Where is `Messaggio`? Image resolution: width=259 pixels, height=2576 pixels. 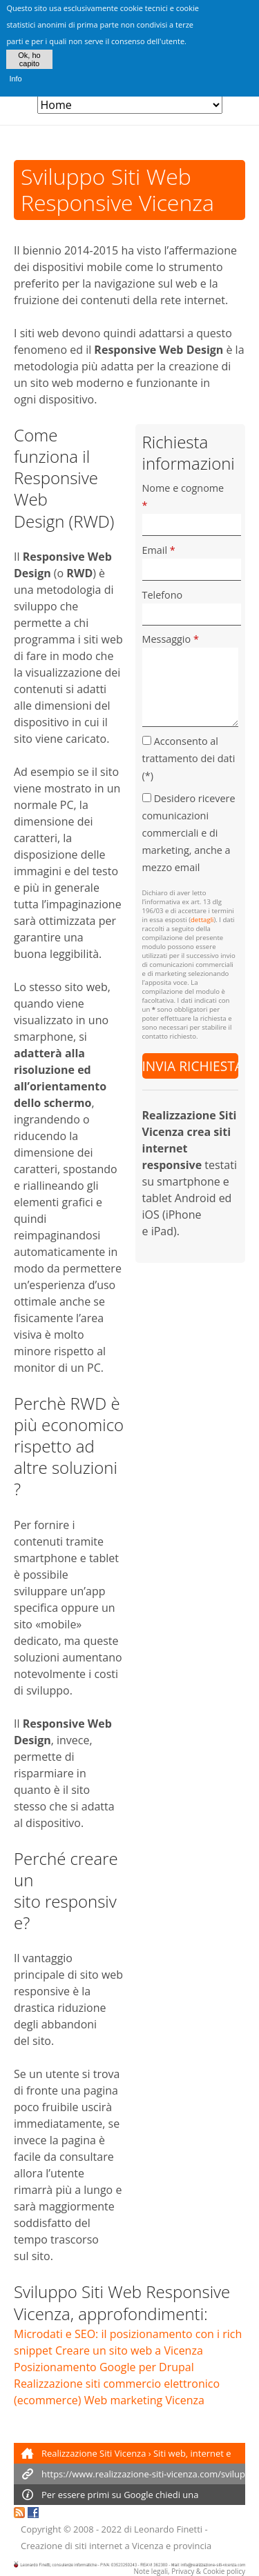 Messaggio is located at coordinates (170, 639).